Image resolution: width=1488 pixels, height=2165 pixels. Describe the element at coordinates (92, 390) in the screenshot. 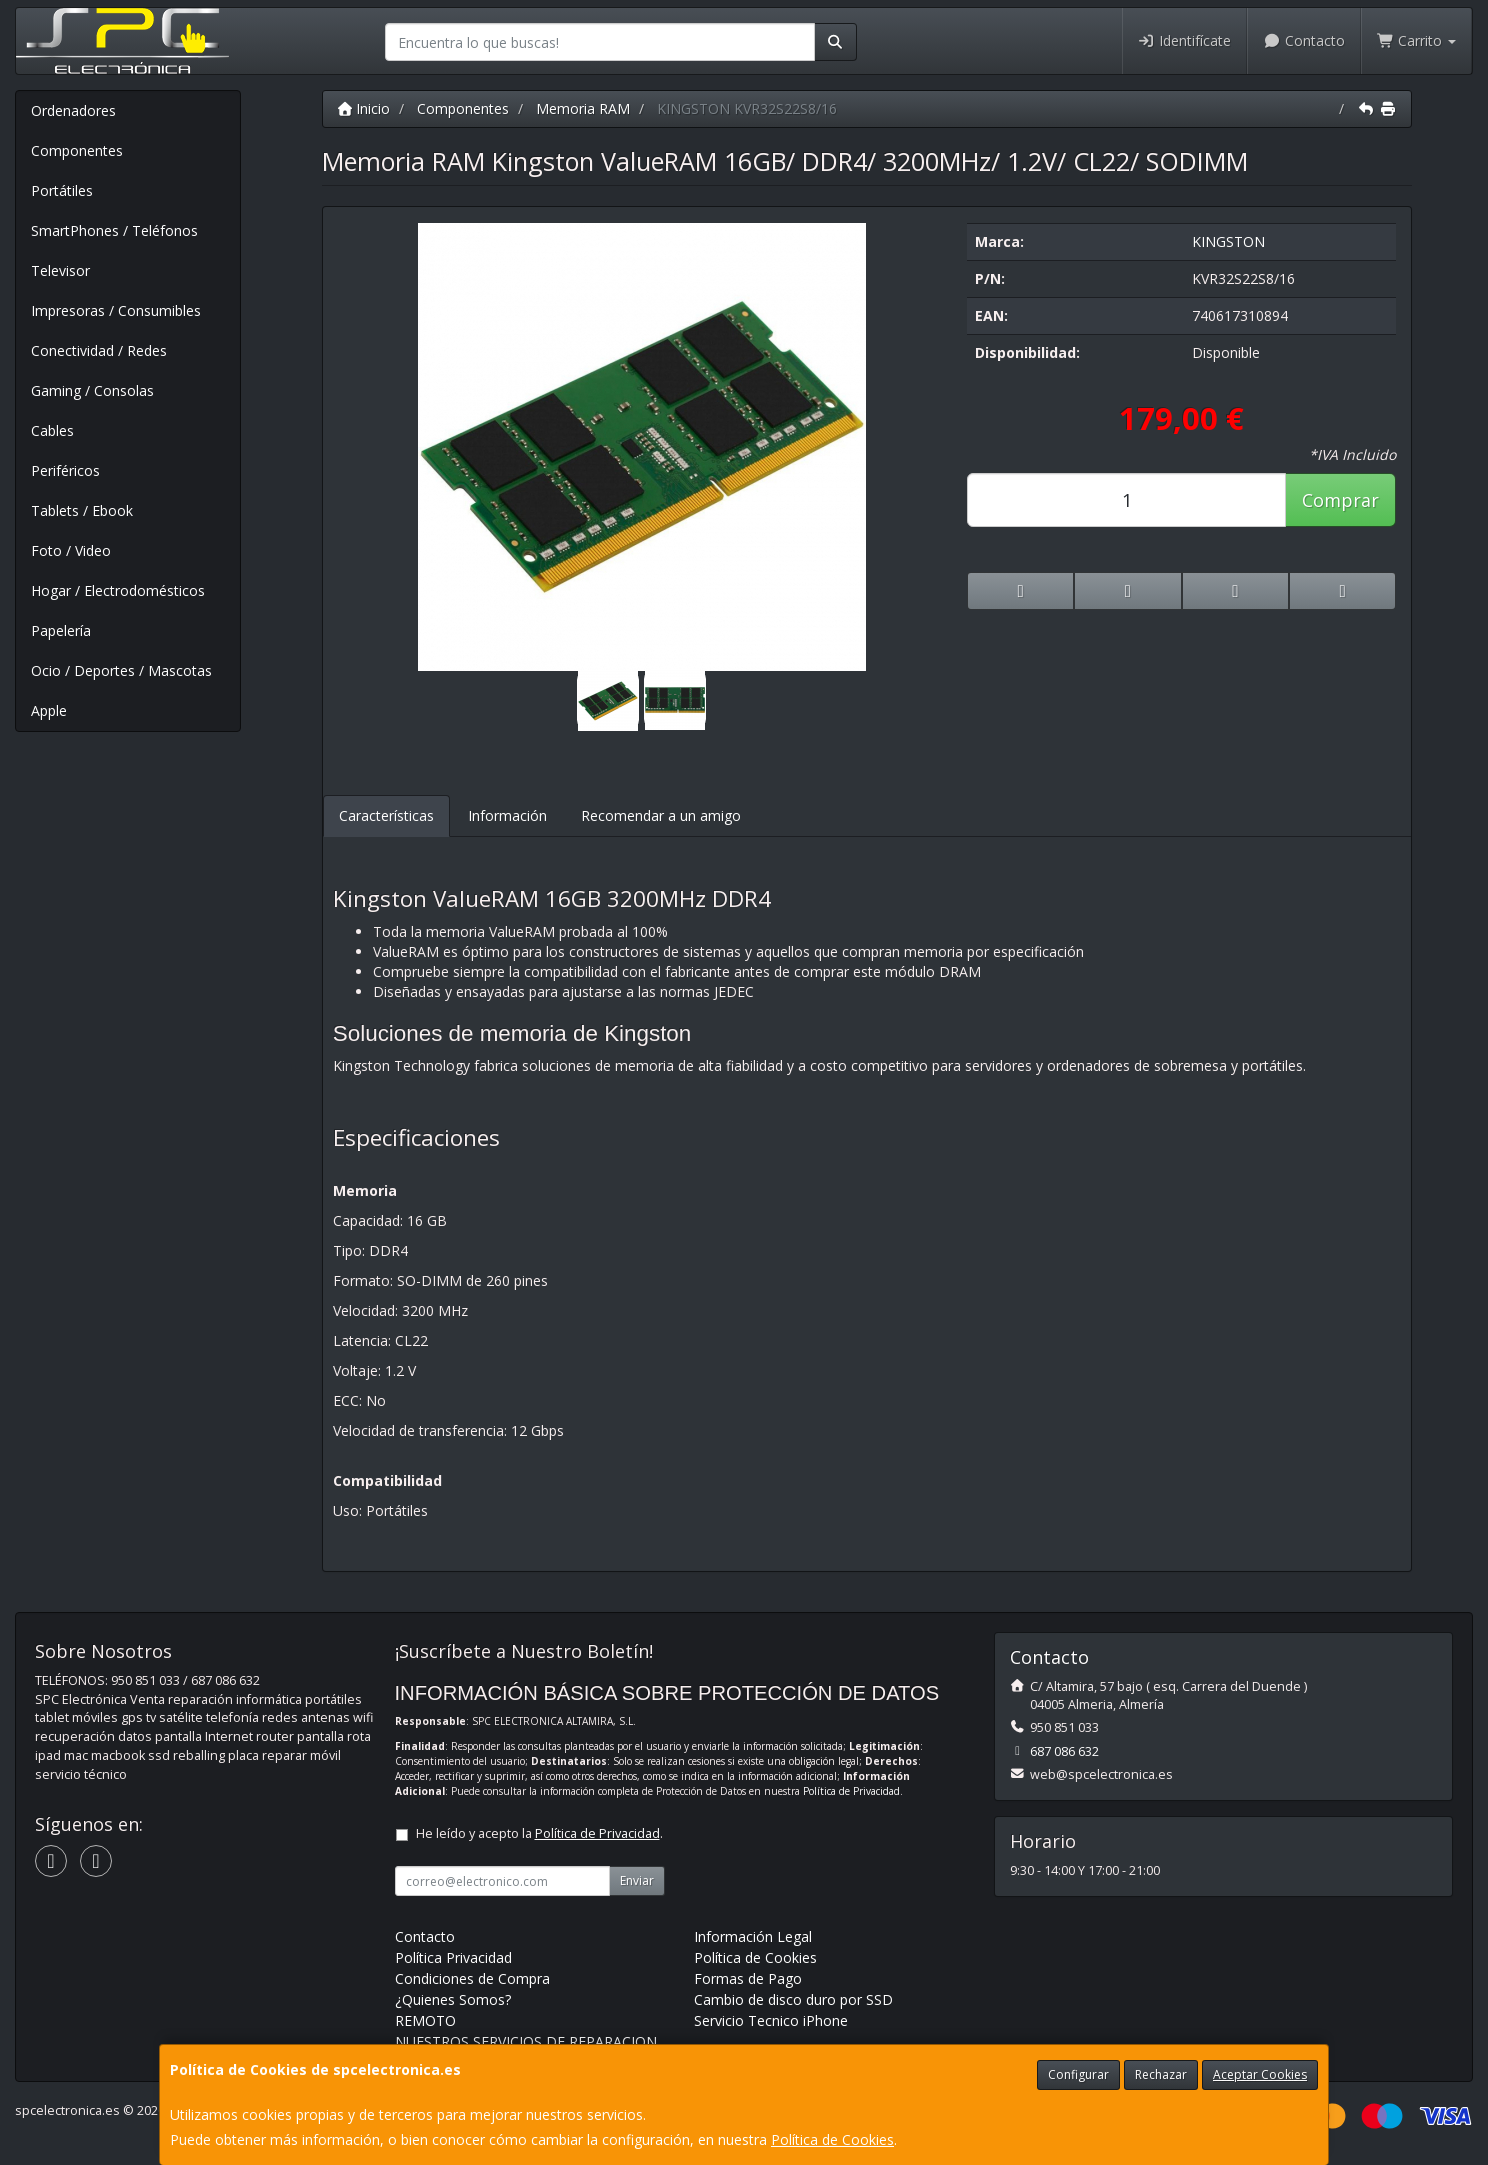

I see `Gaming / Consolas` at that location.